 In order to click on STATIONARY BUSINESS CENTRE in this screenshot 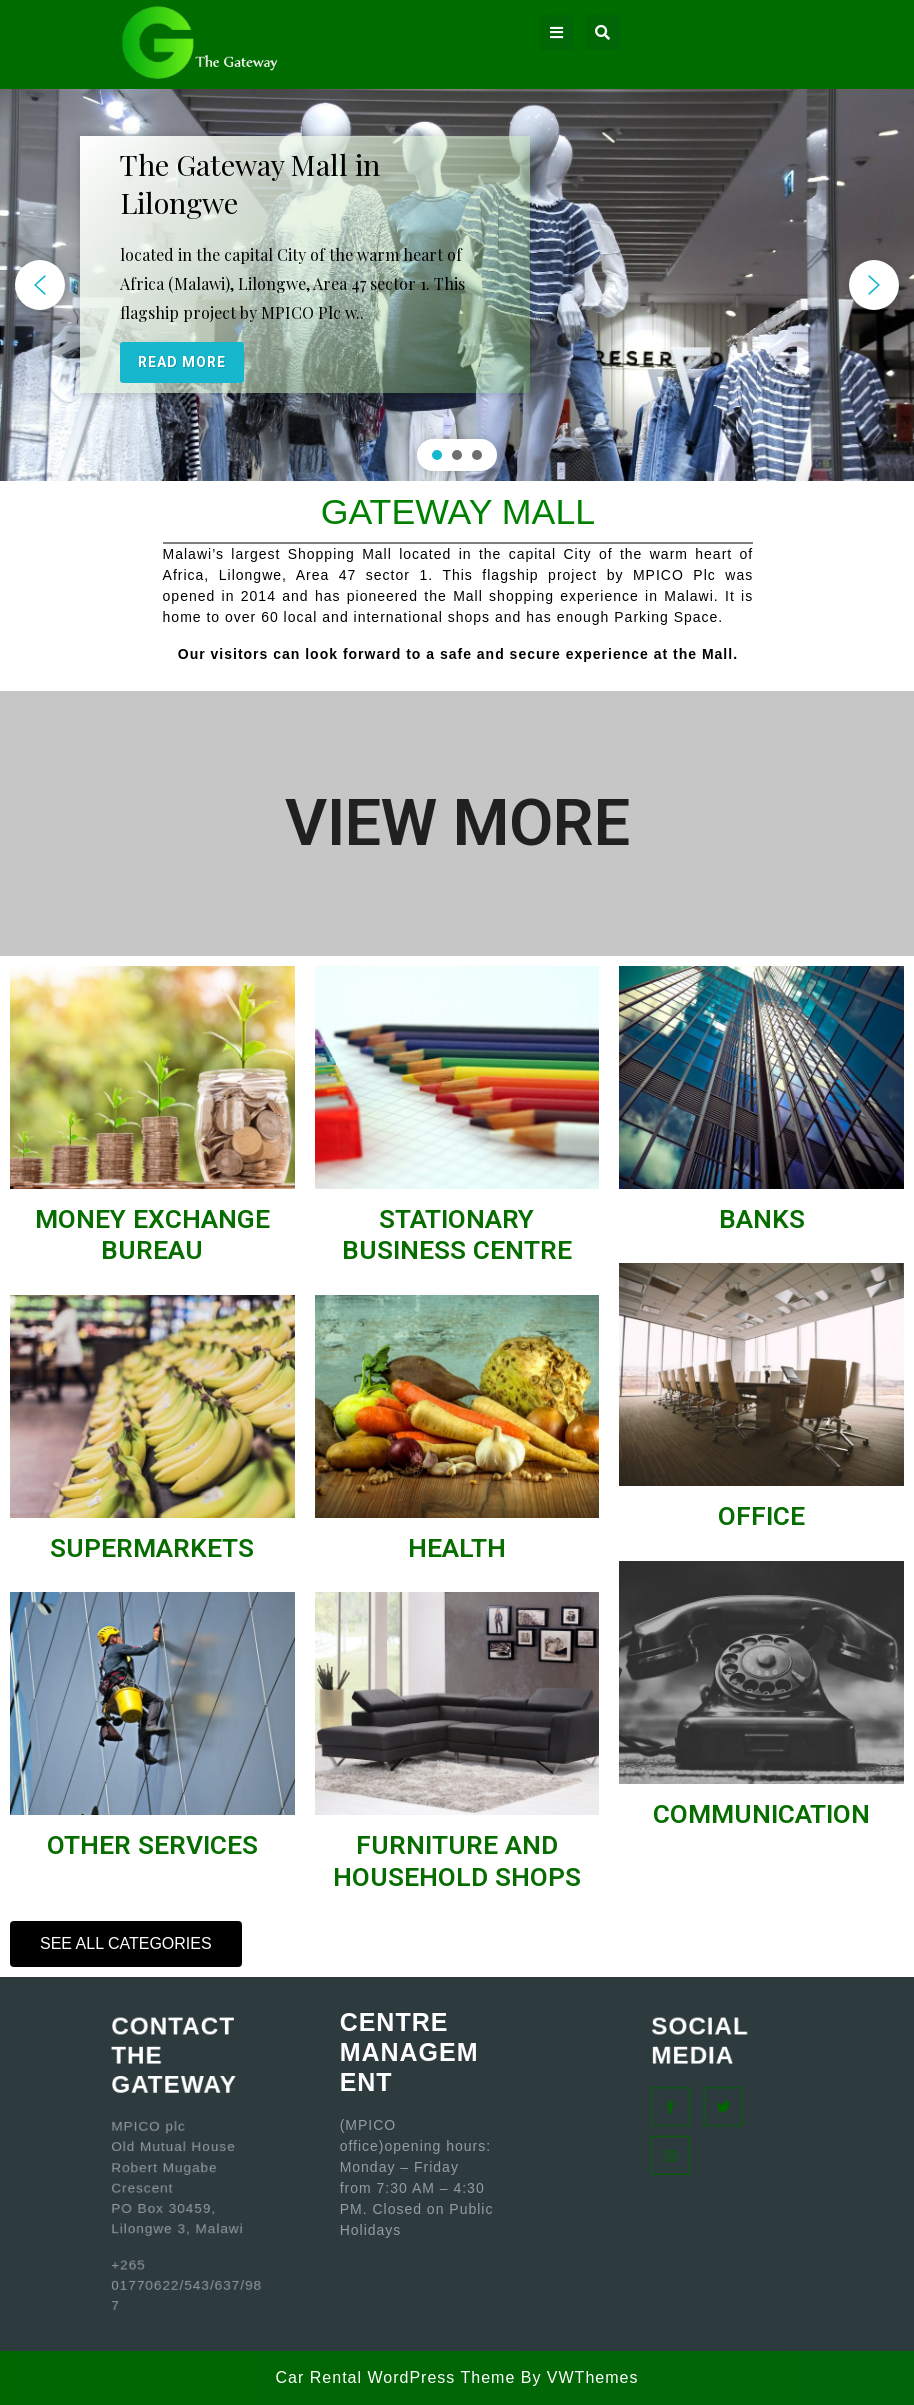, I will do `click(457, 1235)`.